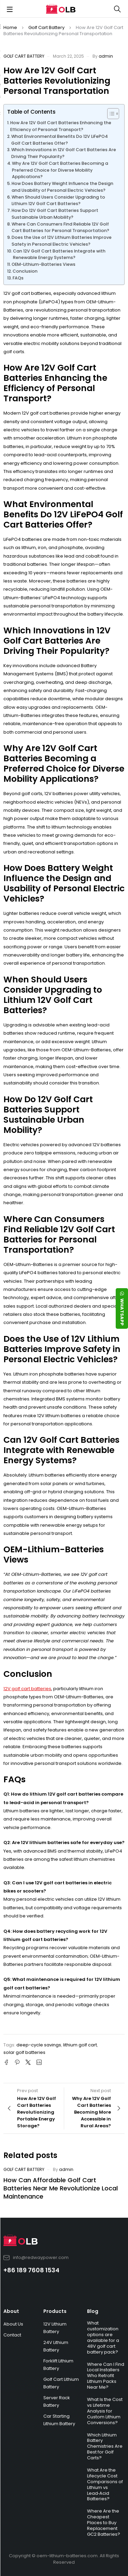 This screenshot has height=2576, width=128. What do you see at coordinates (60, 170) in the screenshot?
I see `Why Are 12V Golf Cart Batteries Becoming a Preferred Choice for Diverse Mobility Applications?` at bounding box center [60, 170].